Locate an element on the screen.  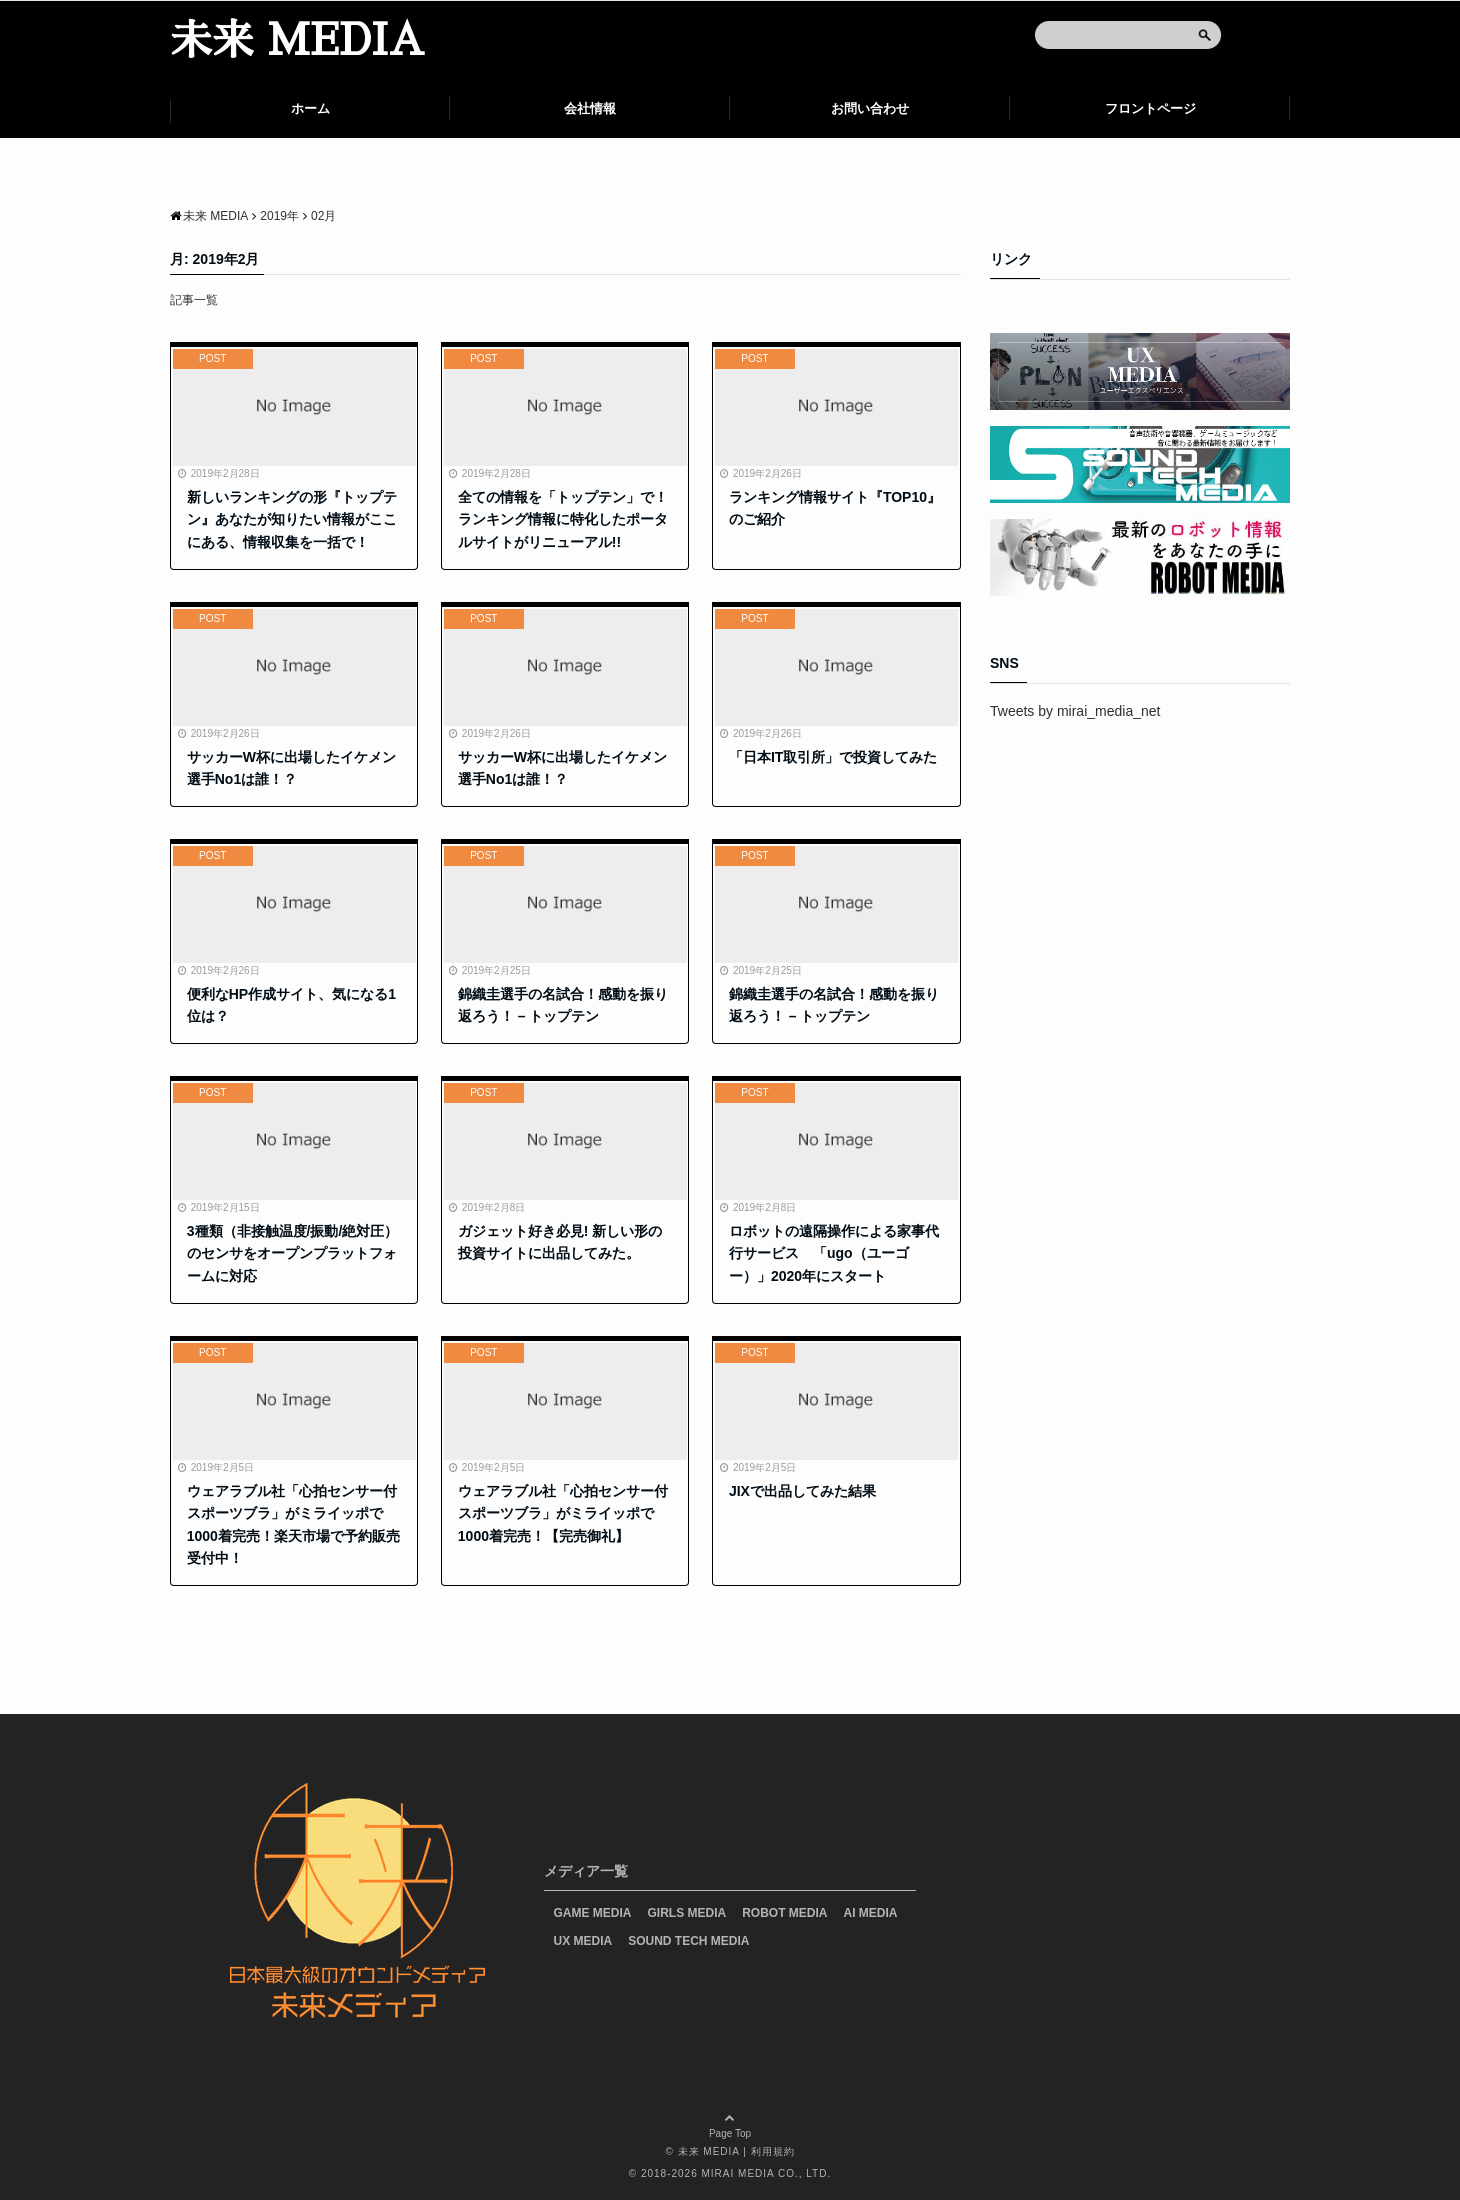
POST is located at coordinates (212, 358).